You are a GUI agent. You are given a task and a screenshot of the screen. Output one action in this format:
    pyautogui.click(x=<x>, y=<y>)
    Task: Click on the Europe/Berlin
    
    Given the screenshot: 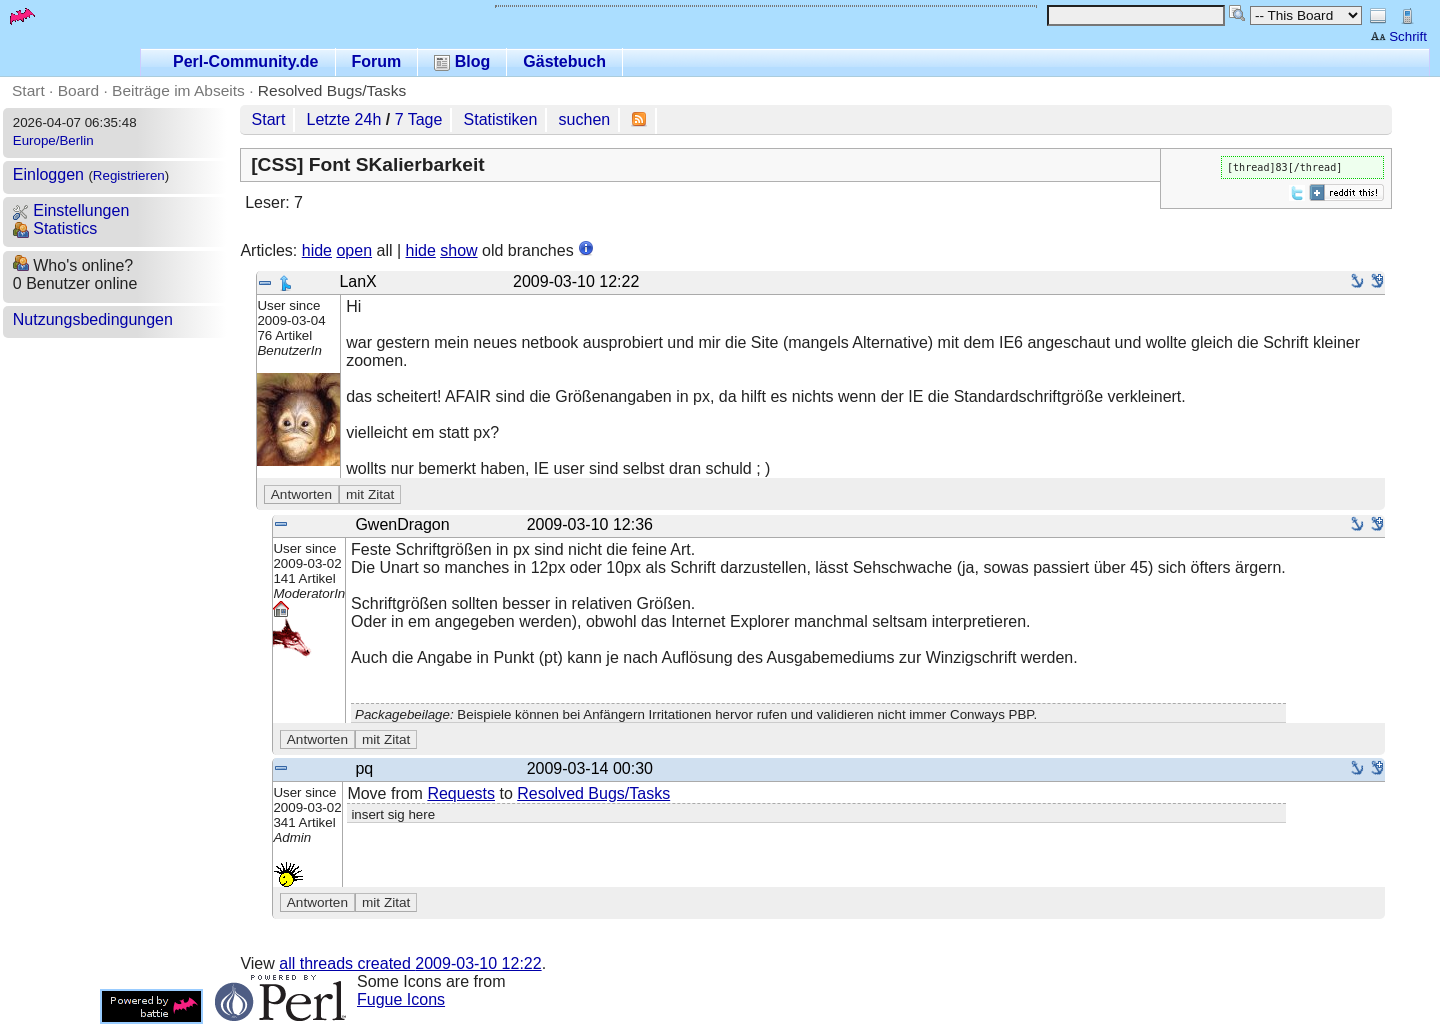 What is the action you would take?
    pyautogui.click(x=53, y=140)
    